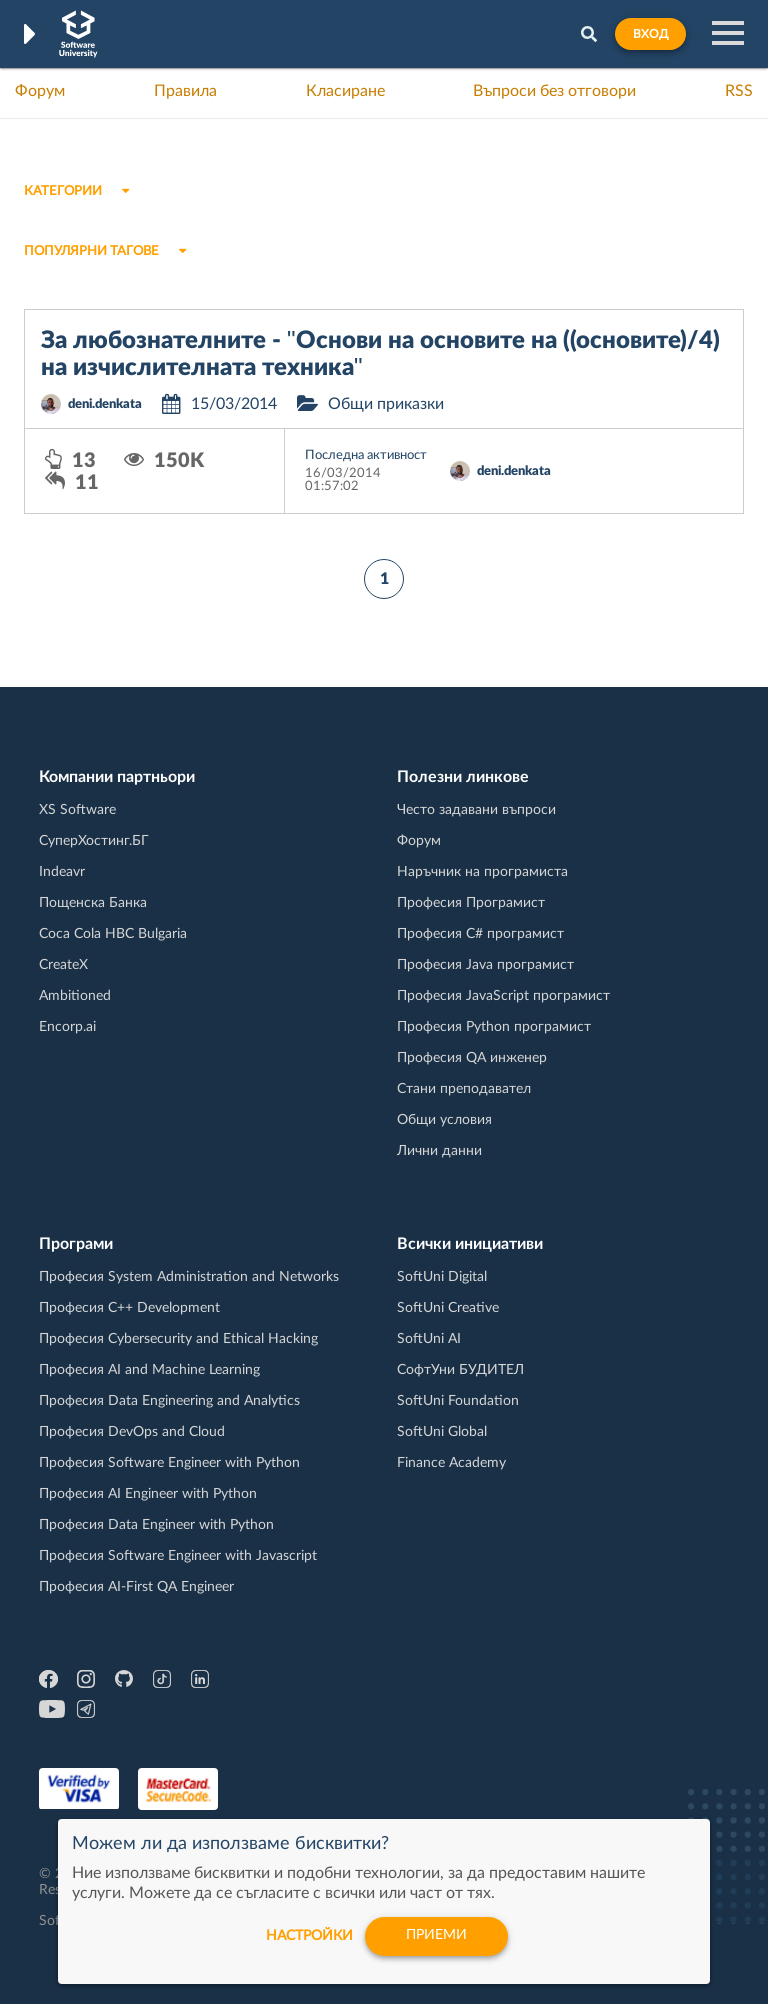  Describe the element at coordinates (169, 1401) in the screenshot. I see `Професия Data Engineering and Analytics` at that location.